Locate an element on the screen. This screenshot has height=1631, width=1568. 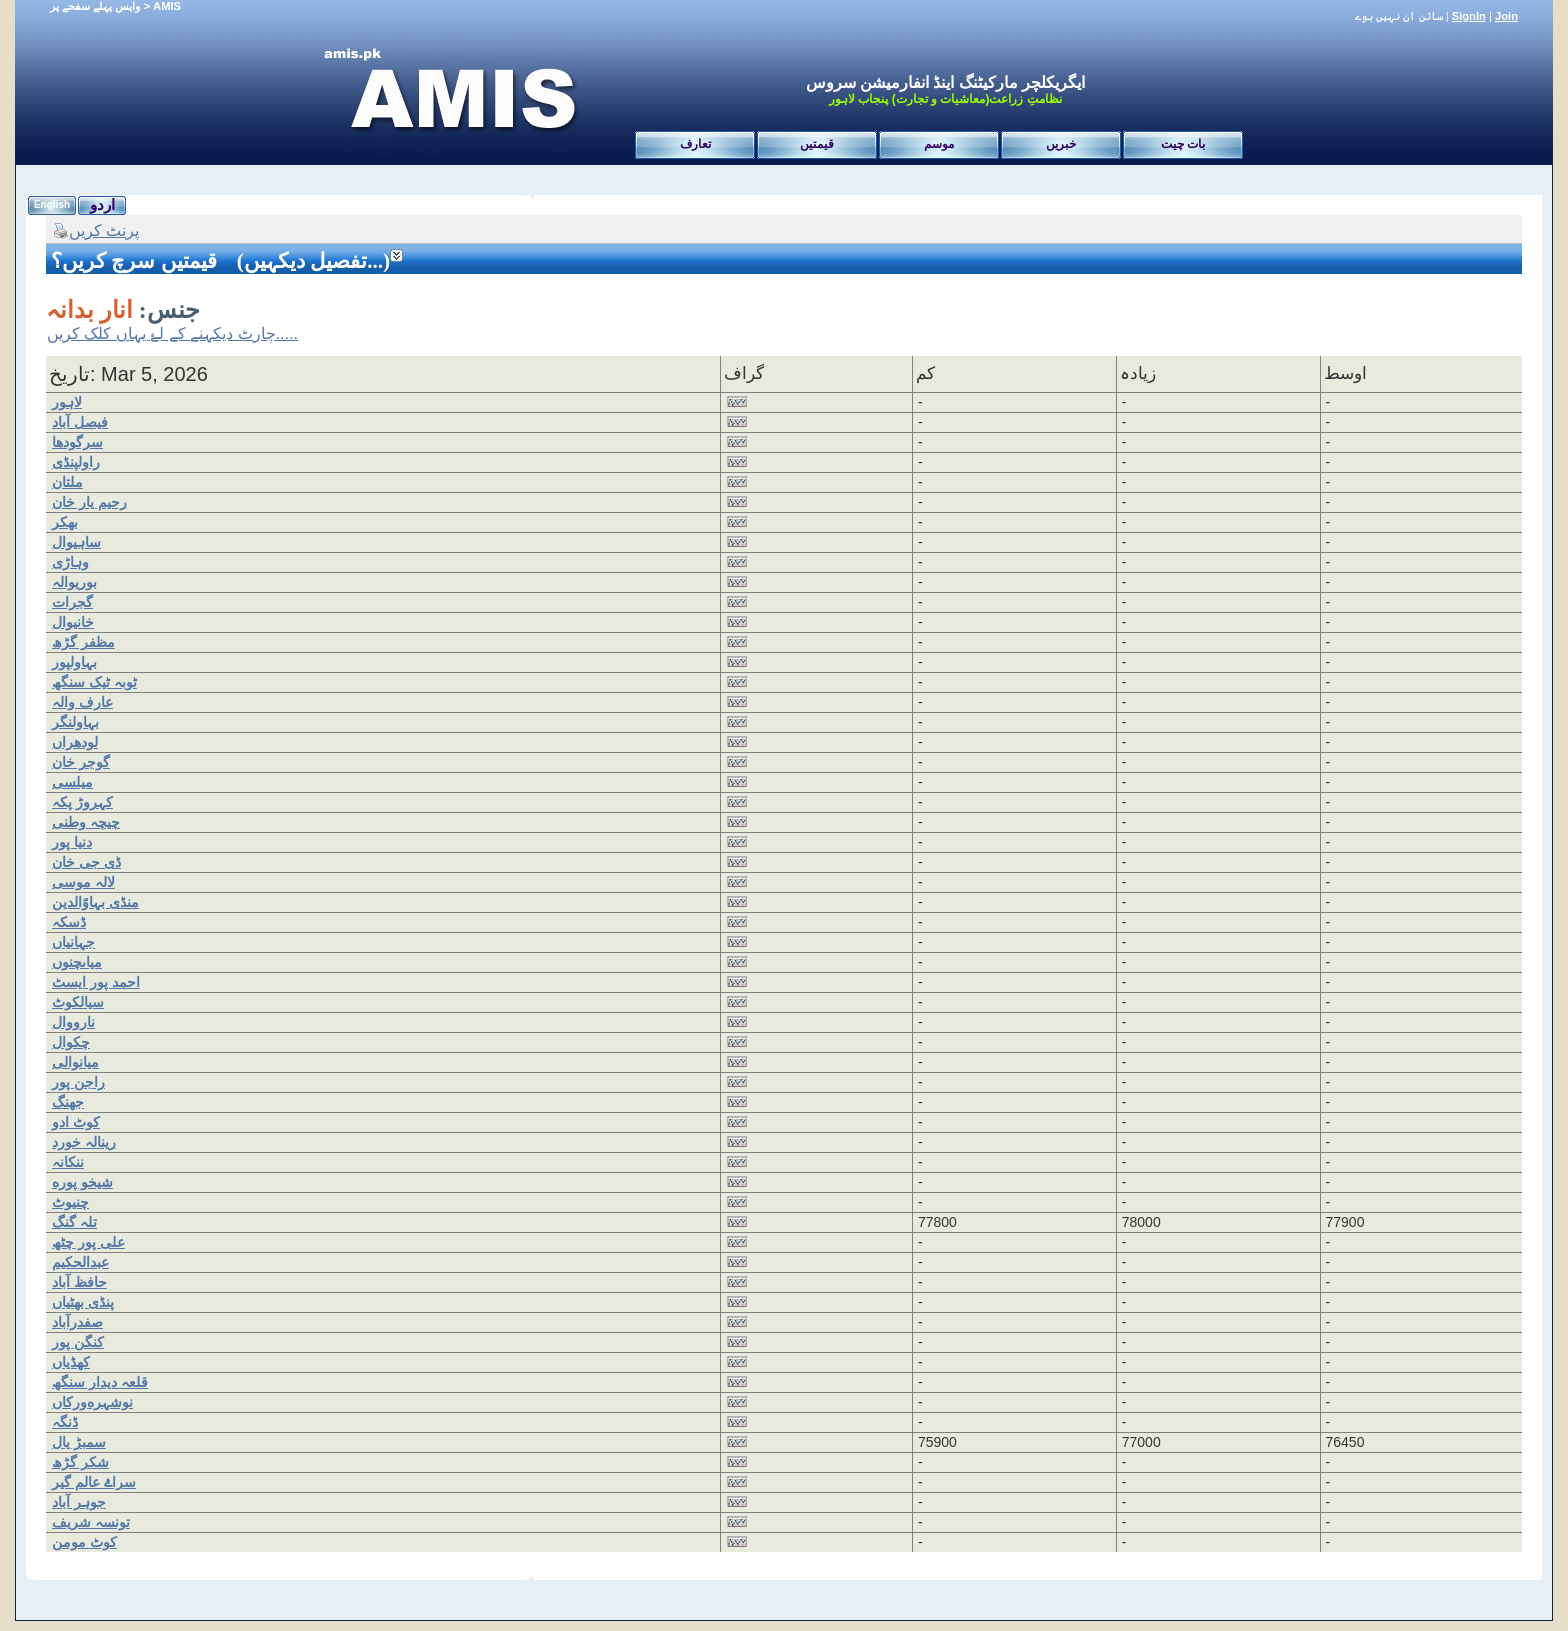
قیمتیں is located at coordinates (817, 144).